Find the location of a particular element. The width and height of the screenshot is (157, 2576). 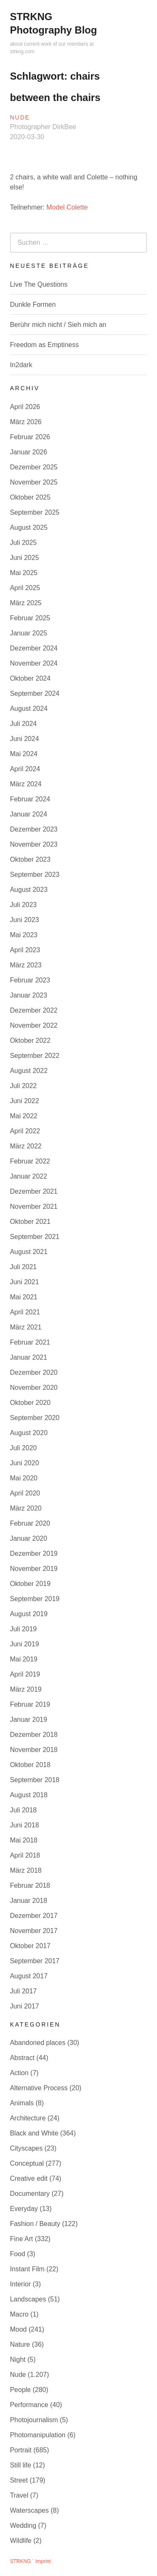

Fashion / Beauty is located at coordinates (35, 2223).